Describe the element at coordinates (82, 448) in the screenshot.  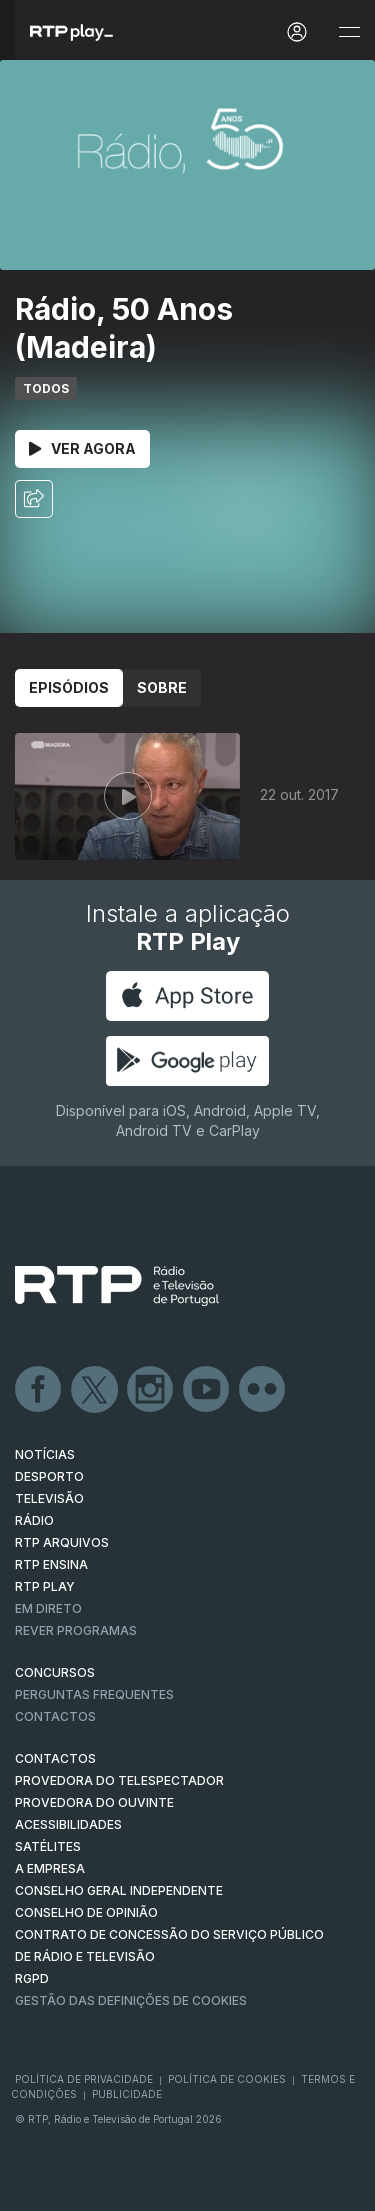
I see `Ver Agora` at that location.